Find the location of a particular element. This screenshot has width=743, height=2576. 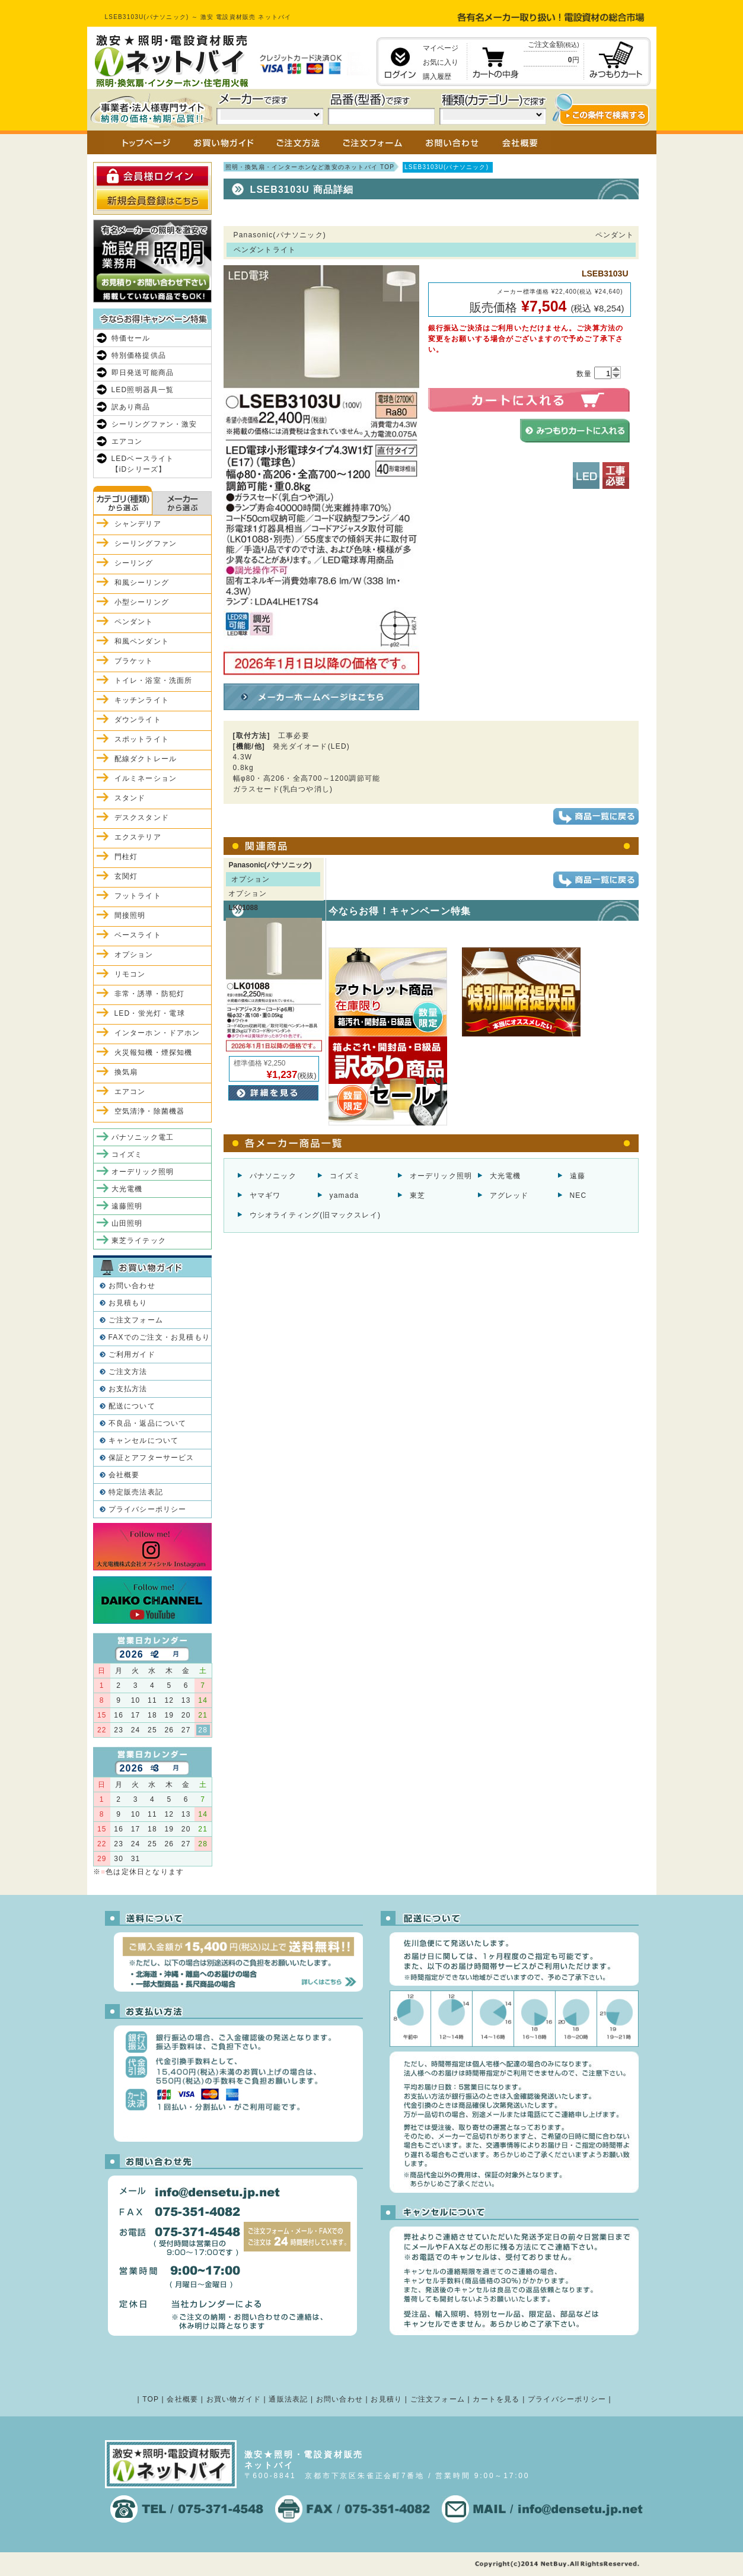

お買い物ガイド is located at coordinates (233, 2399).